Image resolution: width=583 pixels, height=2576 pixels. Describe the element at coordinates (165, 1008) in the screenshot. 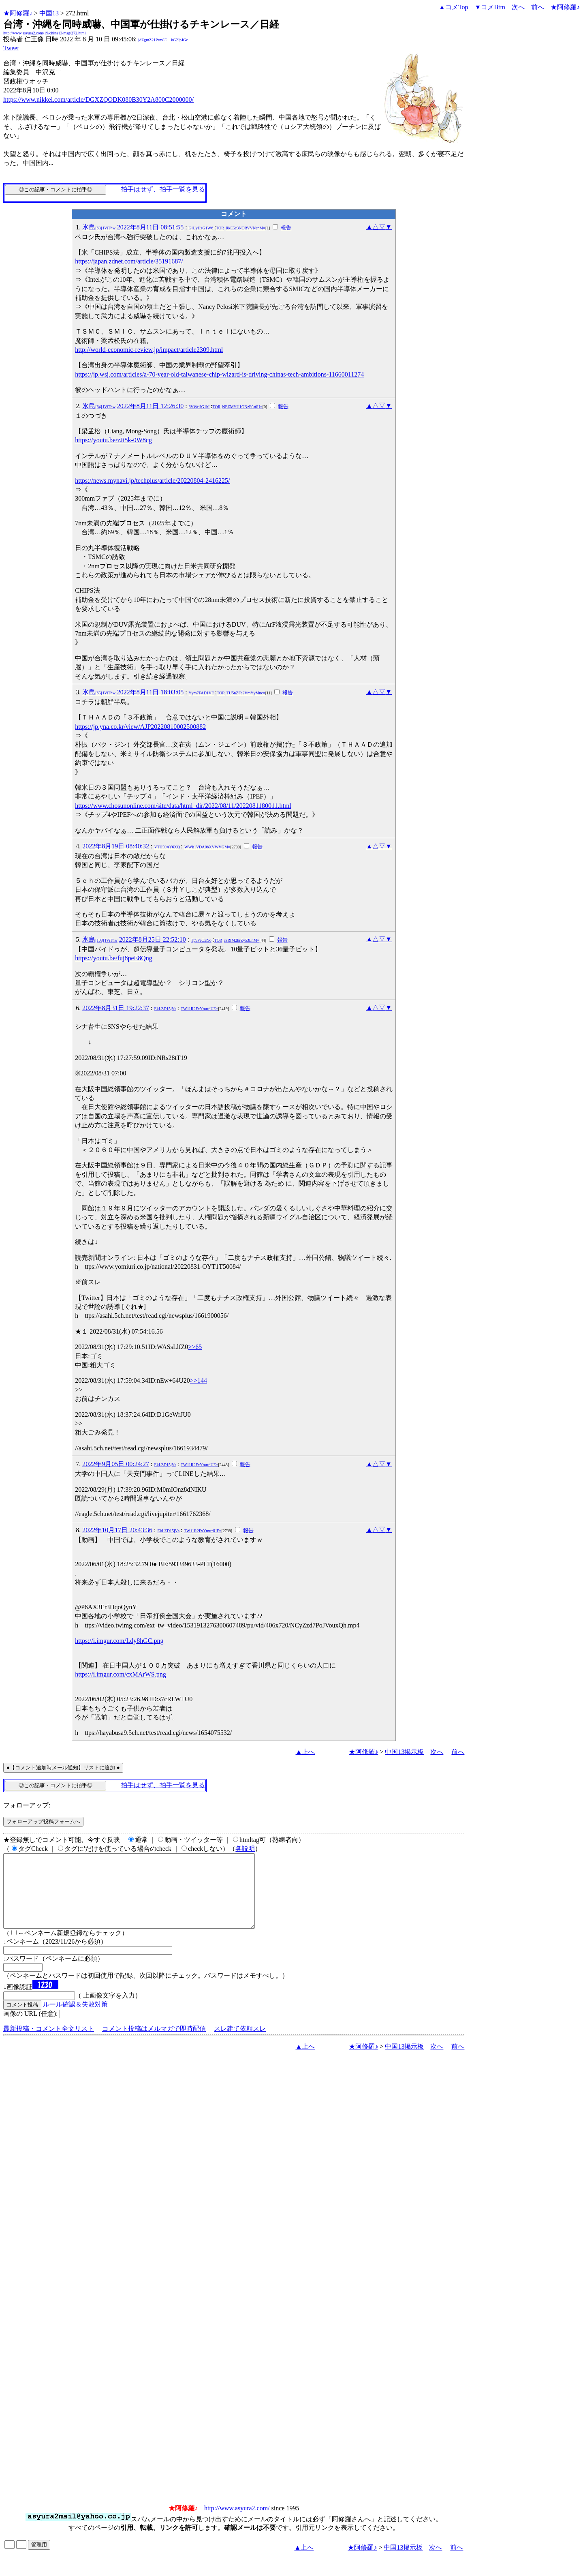

I see `EkLZD15jVs` at that location.